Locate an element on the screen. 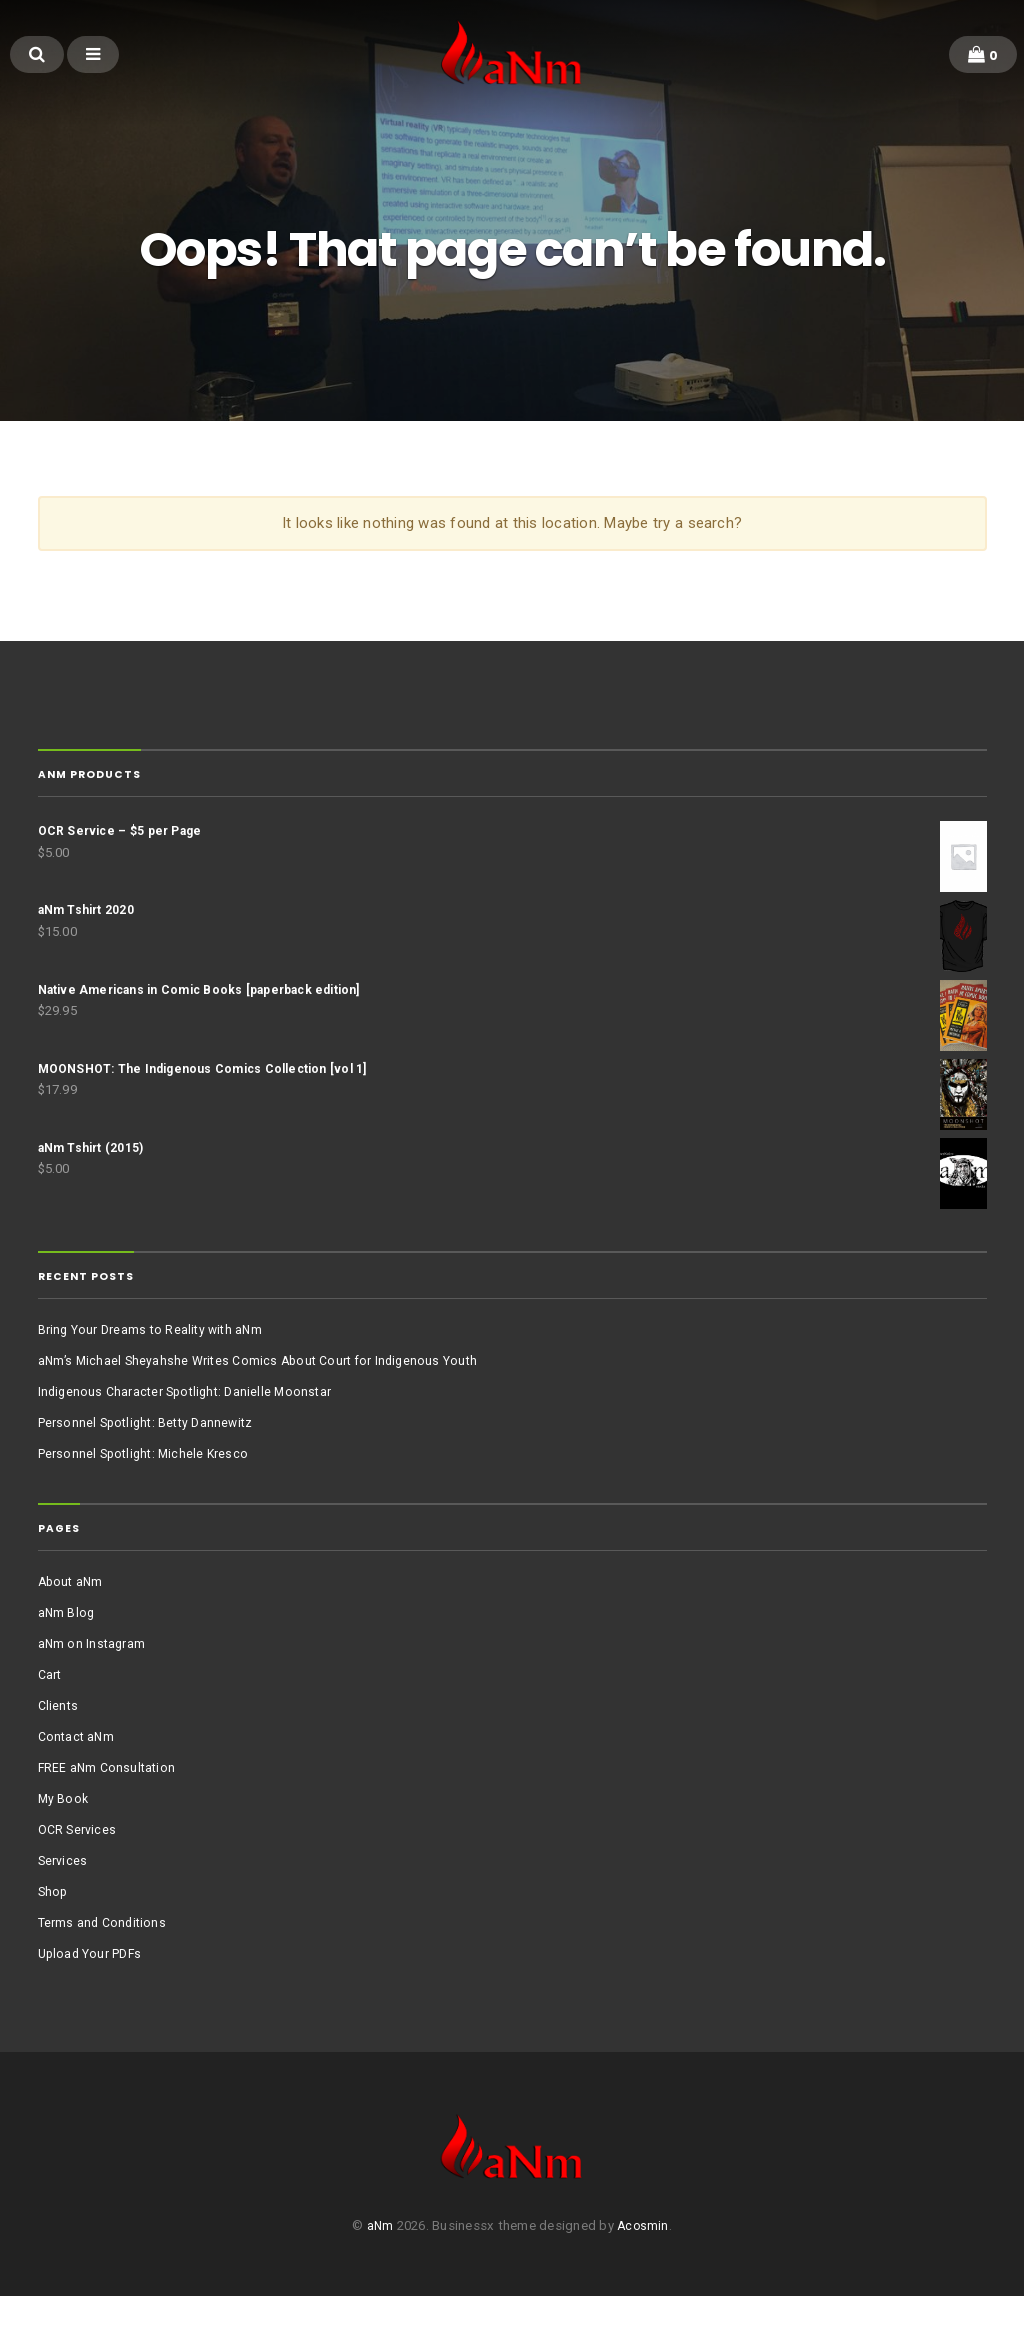  Bring Your Dreams to Reality with aNm is located at coordinates (154, 1368).